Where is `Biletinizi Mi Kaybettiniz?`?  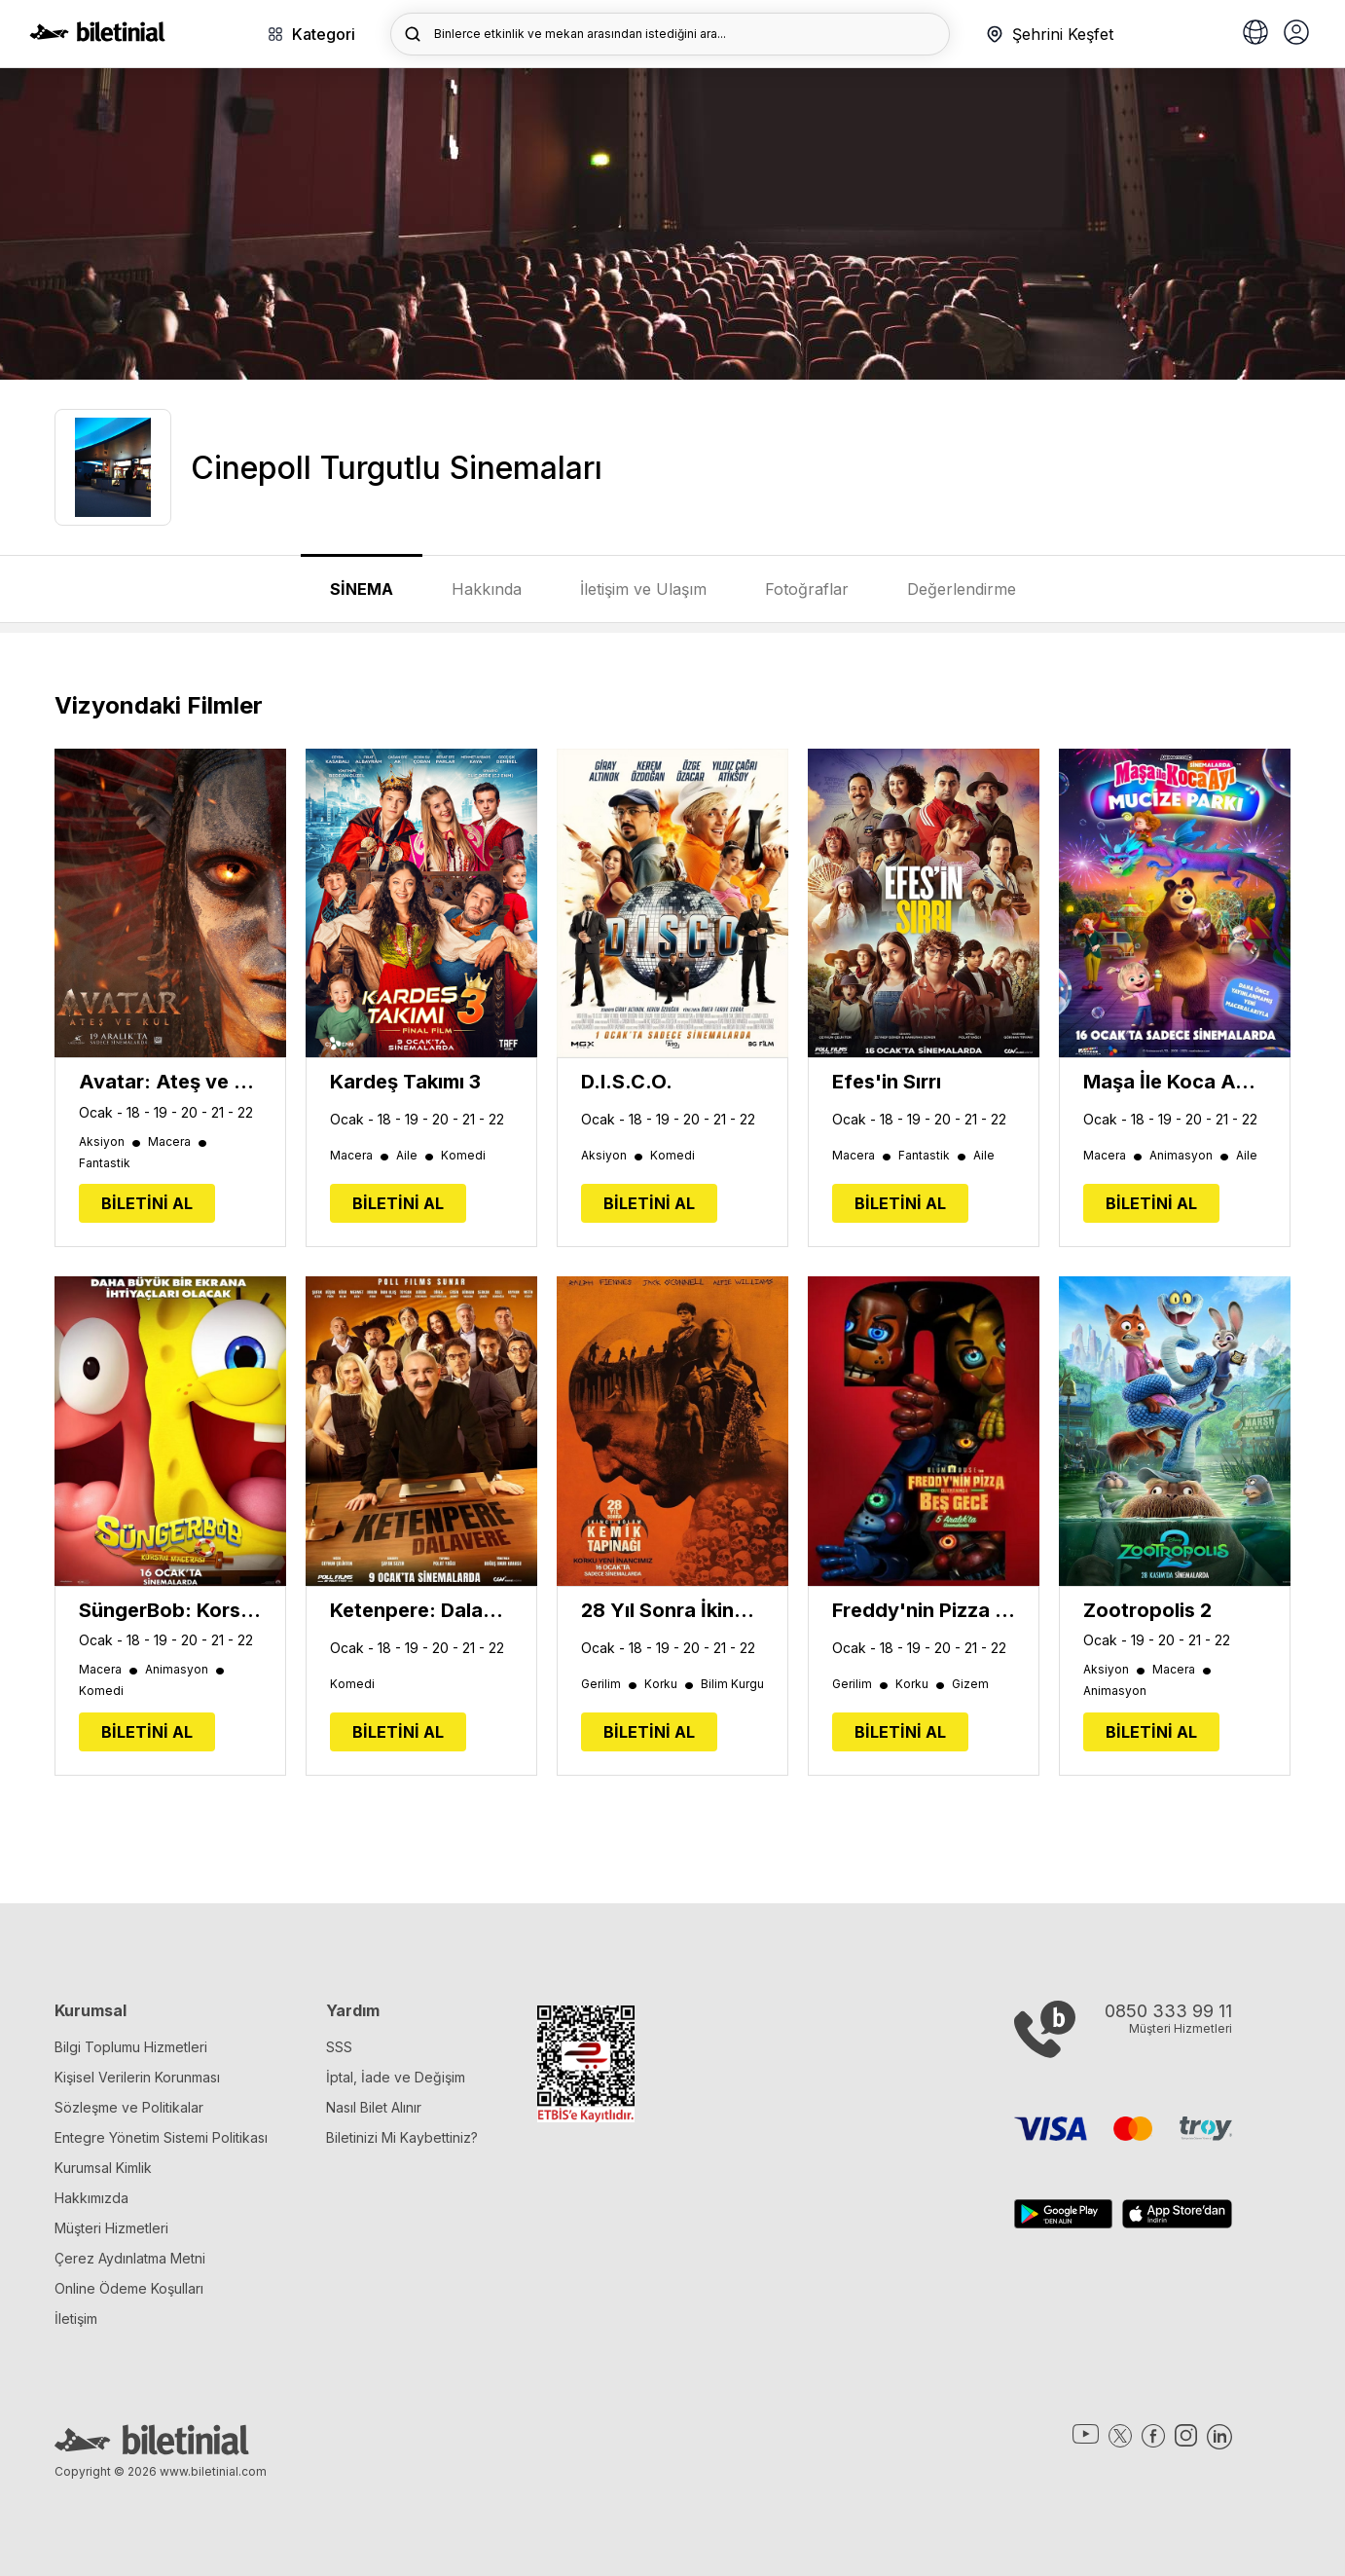
Biletinizi Mi Kaybettiniz? is located at coordinates (402, 2137).